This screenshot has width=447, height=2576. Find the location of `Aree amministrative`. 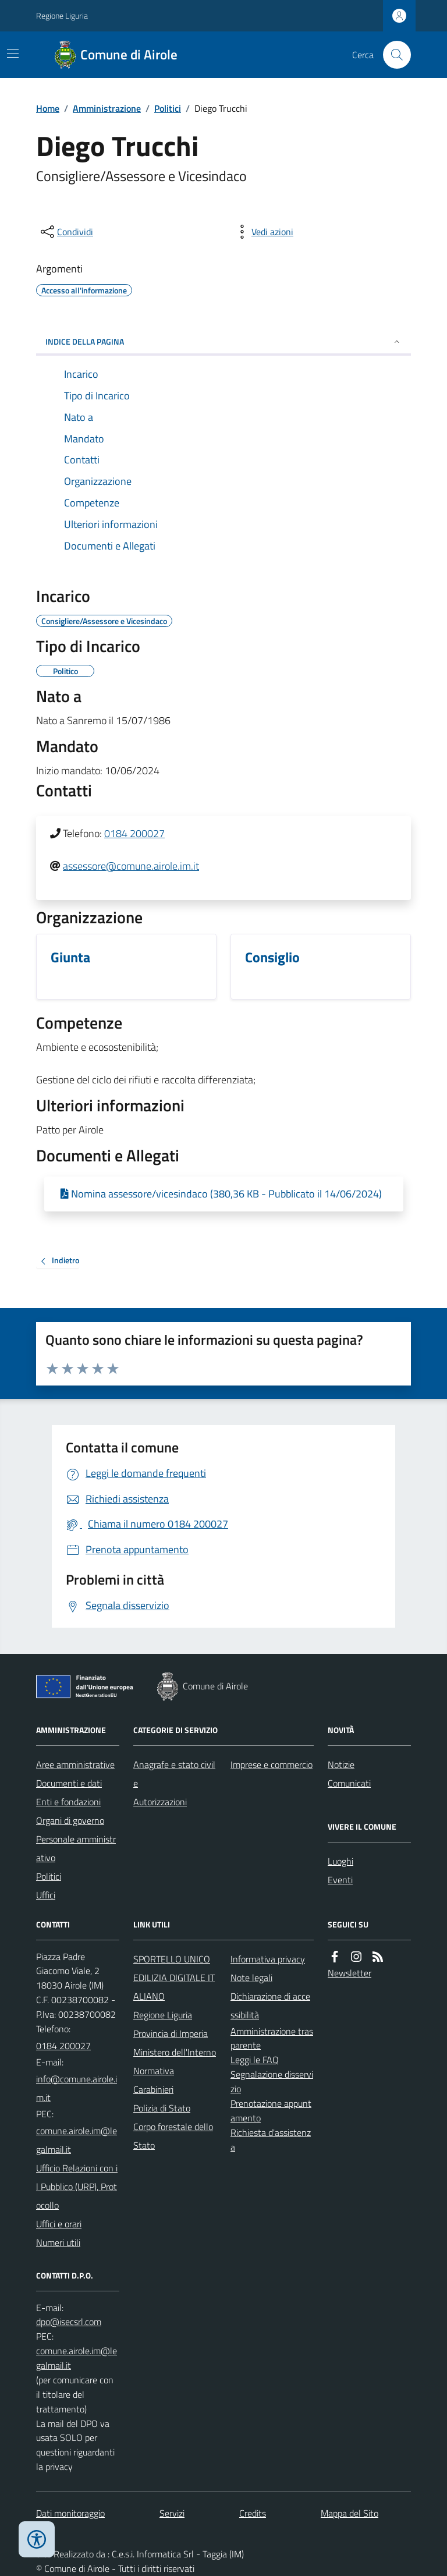

Aree amministrative is located at coordinates (75, 1764).